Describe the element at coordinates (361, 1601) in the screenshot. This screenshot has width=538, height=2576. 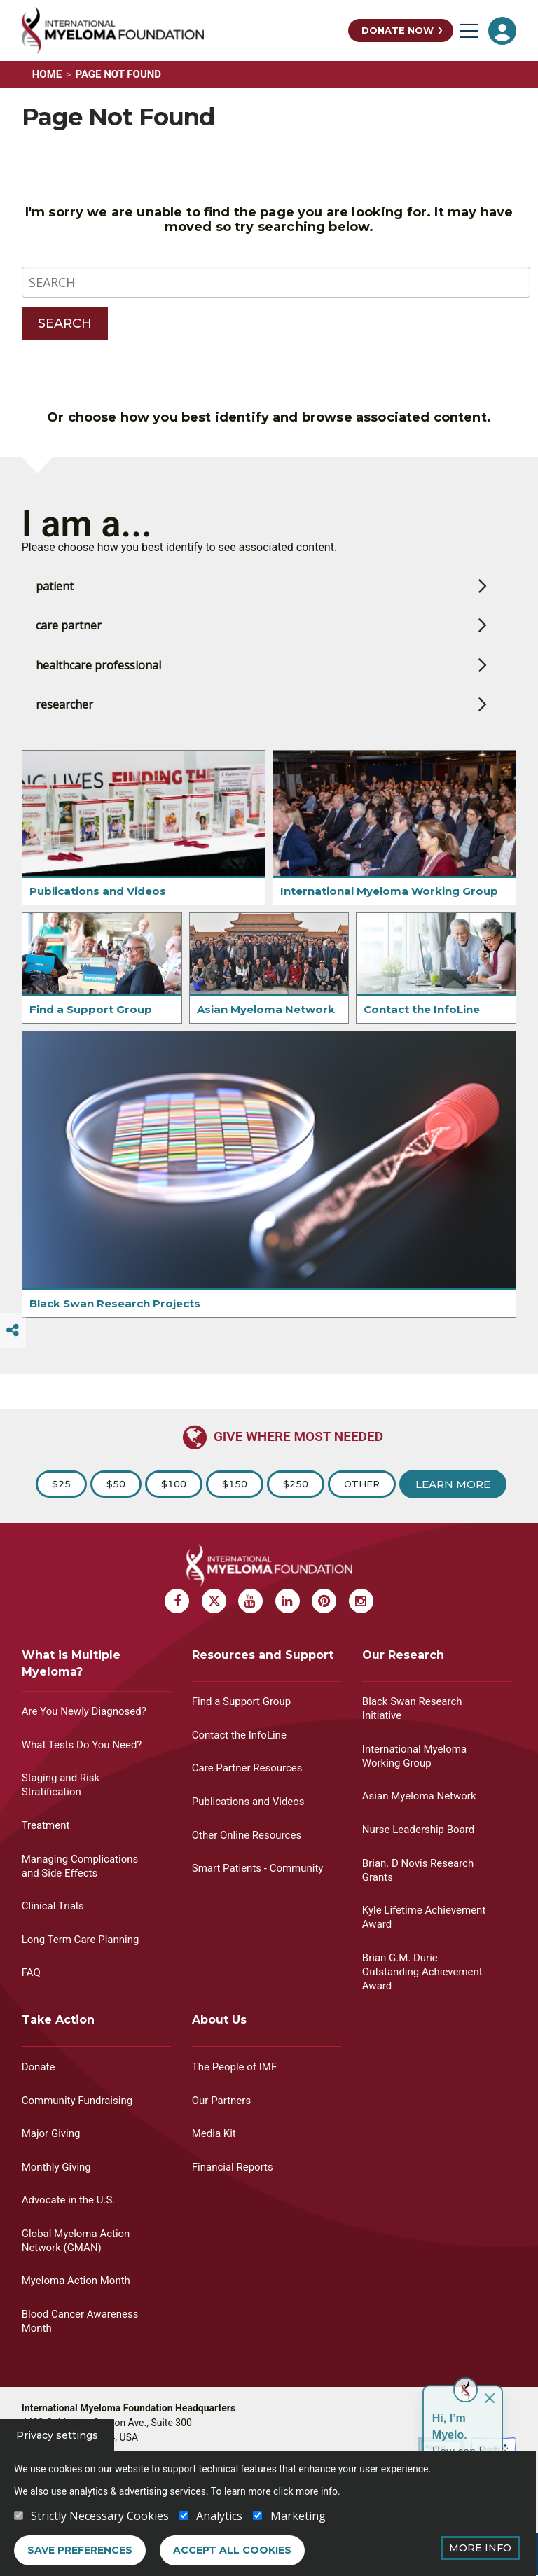
I see `[Instagram Myeloma]` at that location.